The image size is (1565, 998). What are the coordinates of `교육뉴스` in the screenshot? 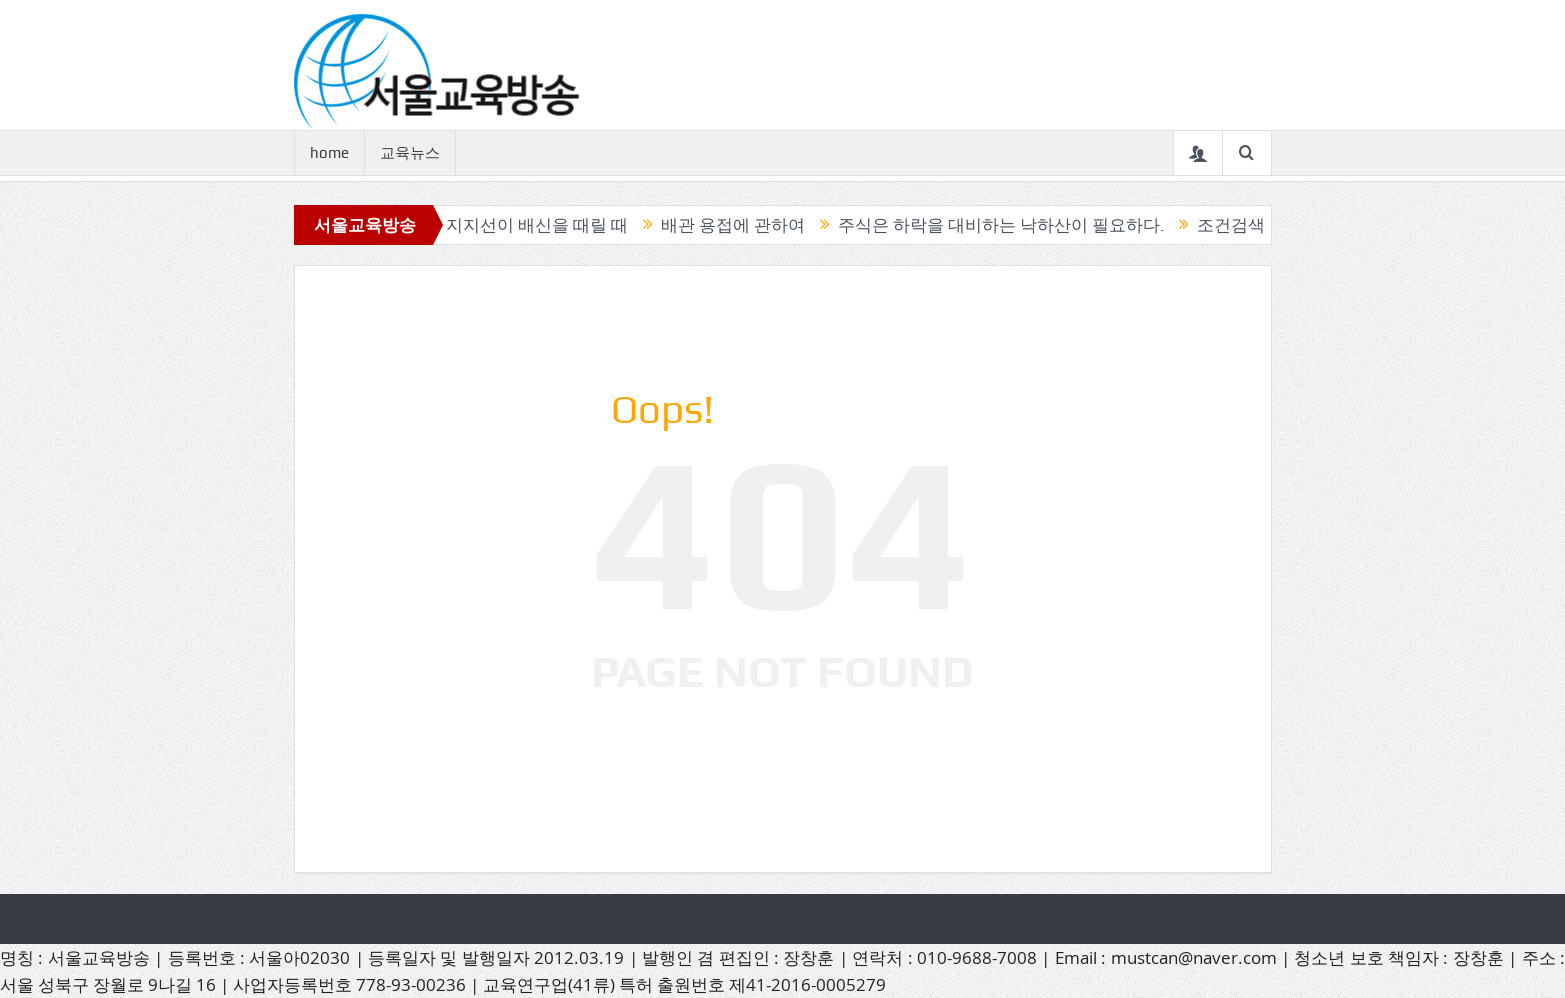 It's located at (410, 153).